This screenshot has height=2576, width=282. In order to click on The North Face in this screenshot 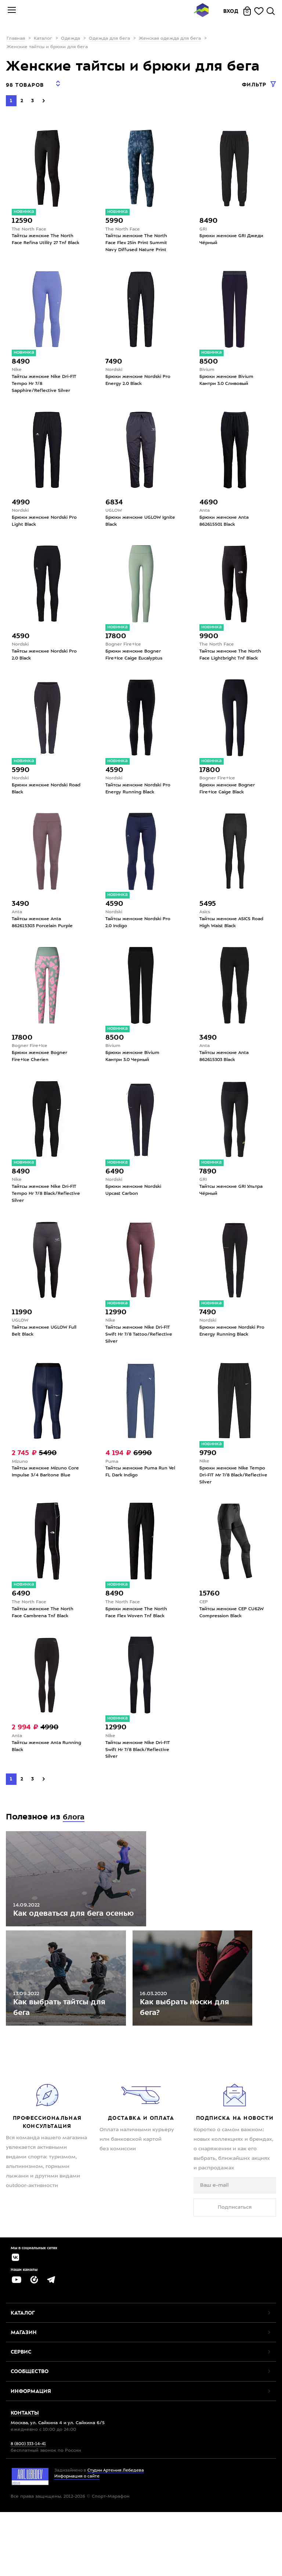, I will do `click(30, 224)`.